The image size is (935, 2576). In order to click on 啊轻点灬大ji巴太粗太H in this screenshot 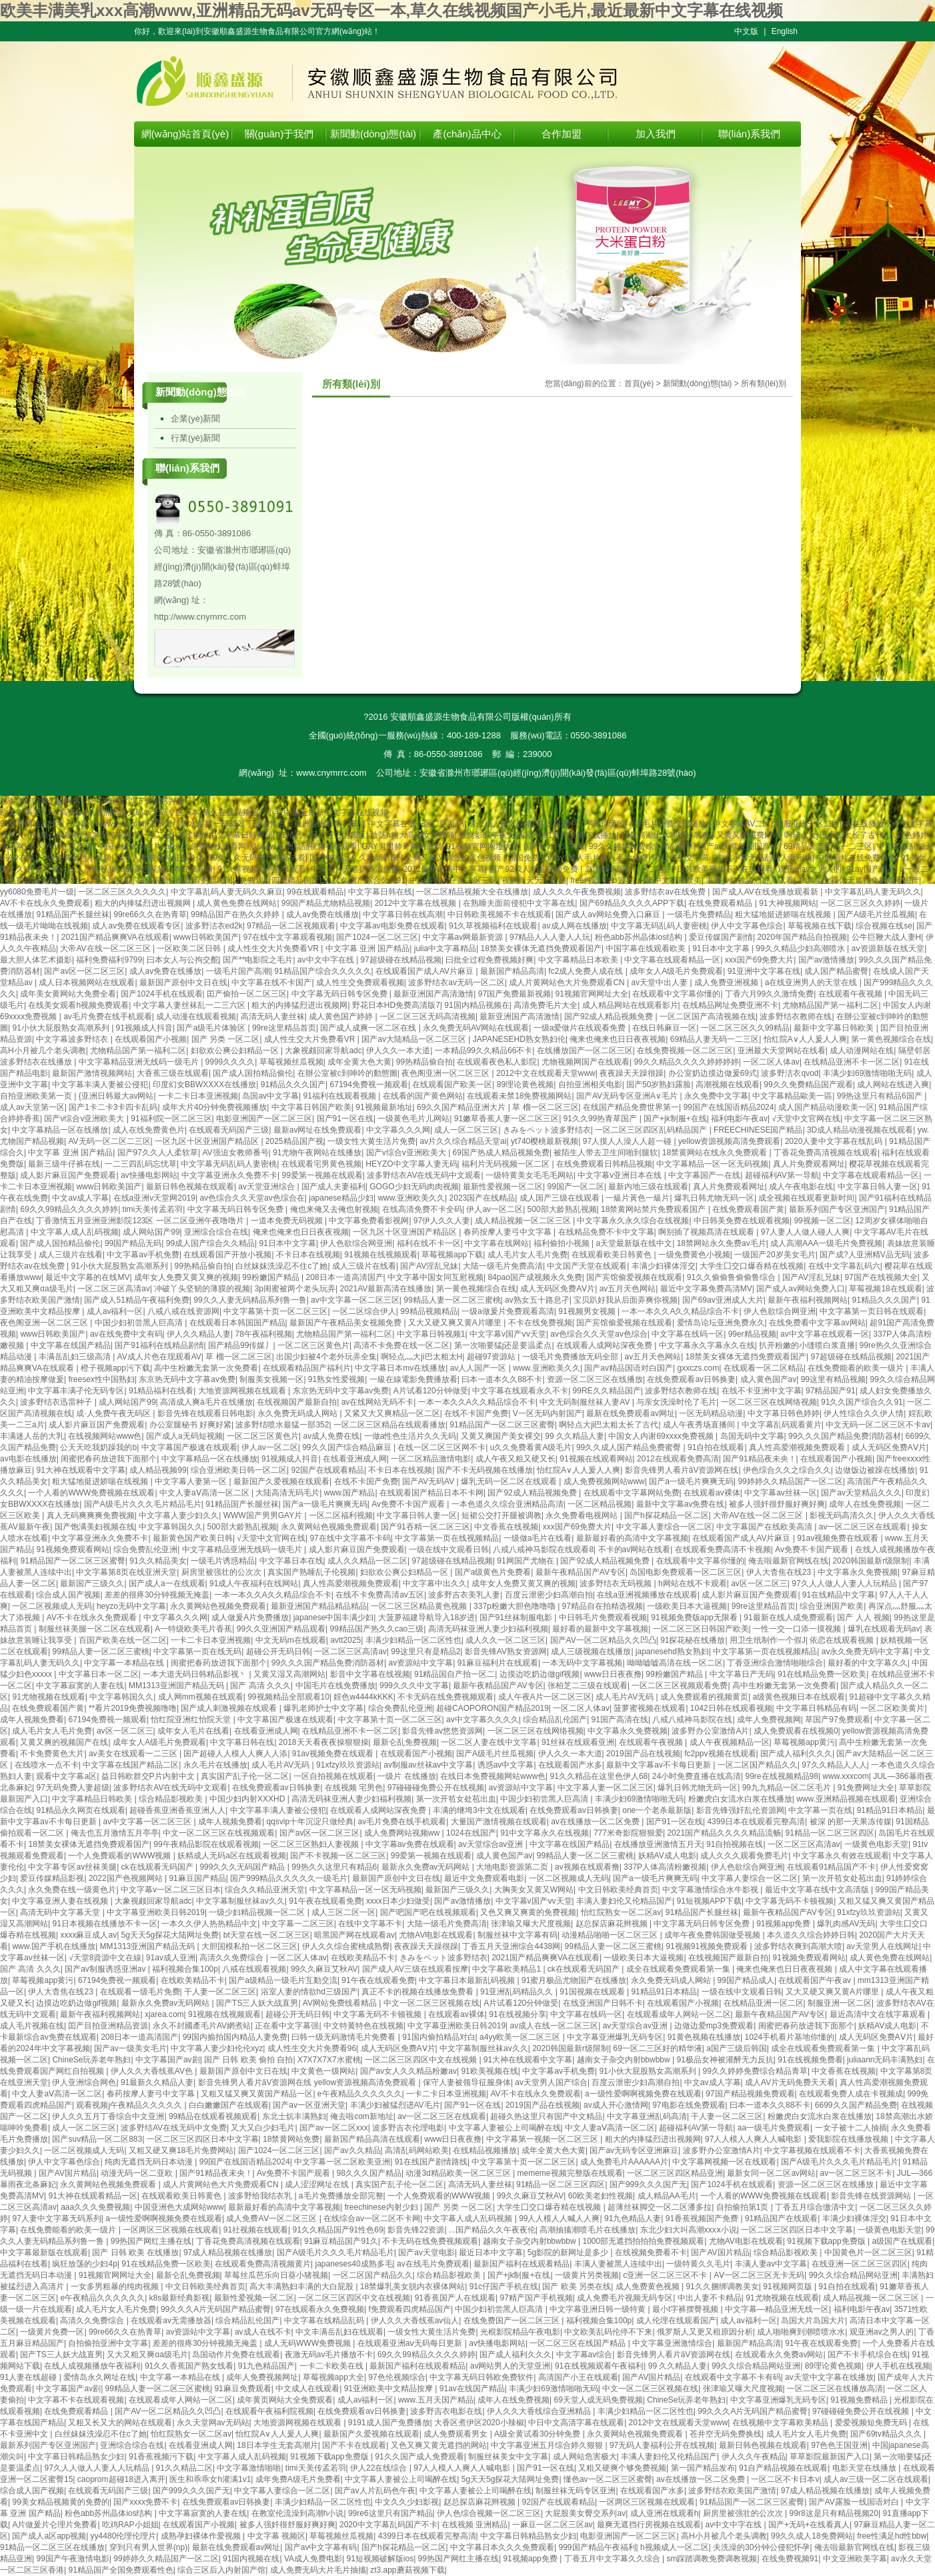, I will do `click(421, 1356)`.